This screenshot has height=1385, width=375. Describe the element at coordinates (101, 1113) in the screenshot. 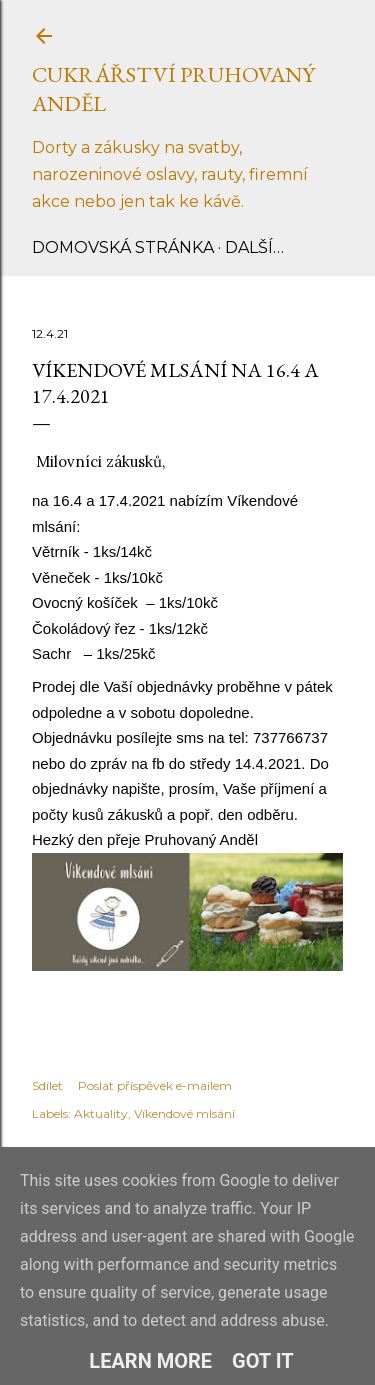

I see `Aktuality` at that location.